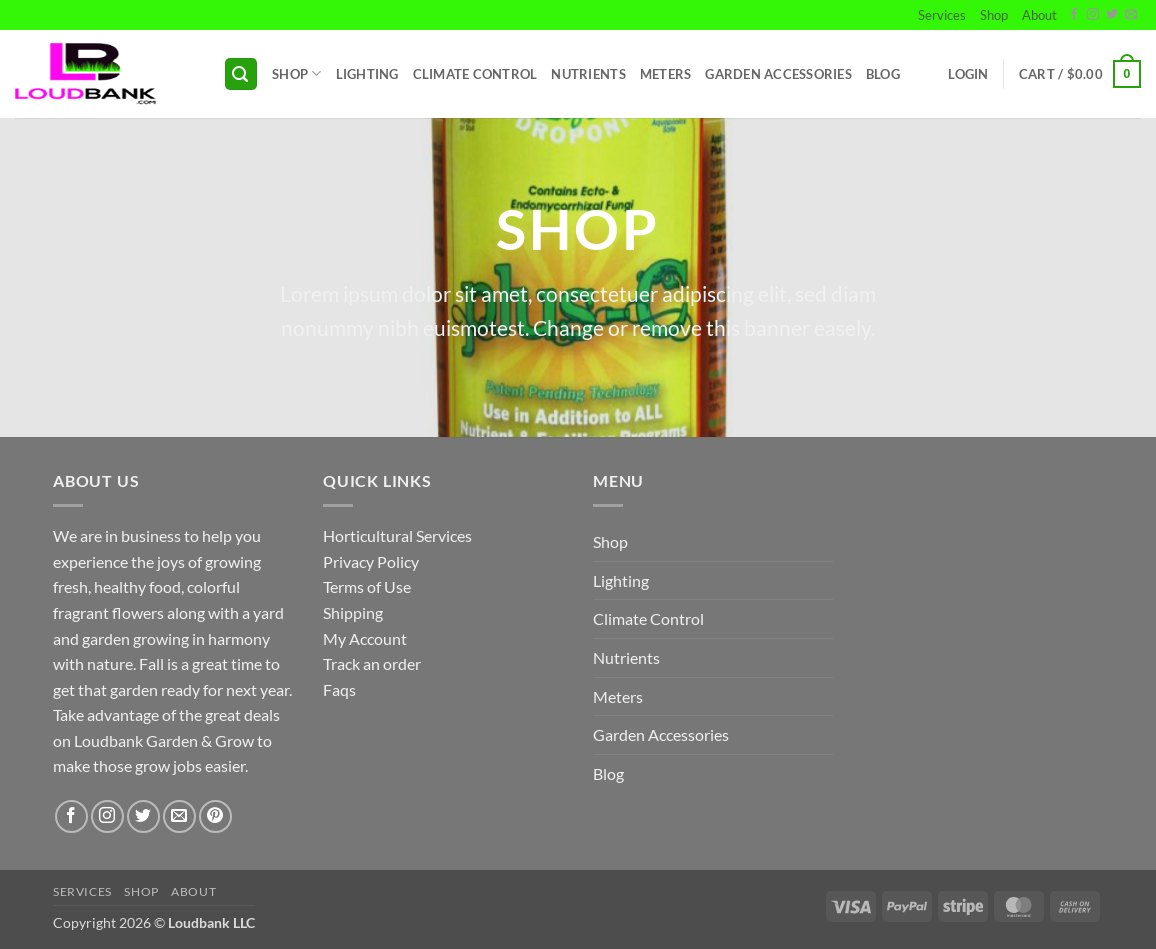  What do you see at coordinates (942, 15) in the screenshot?
I see `Services` at bounding box center [942, 15].